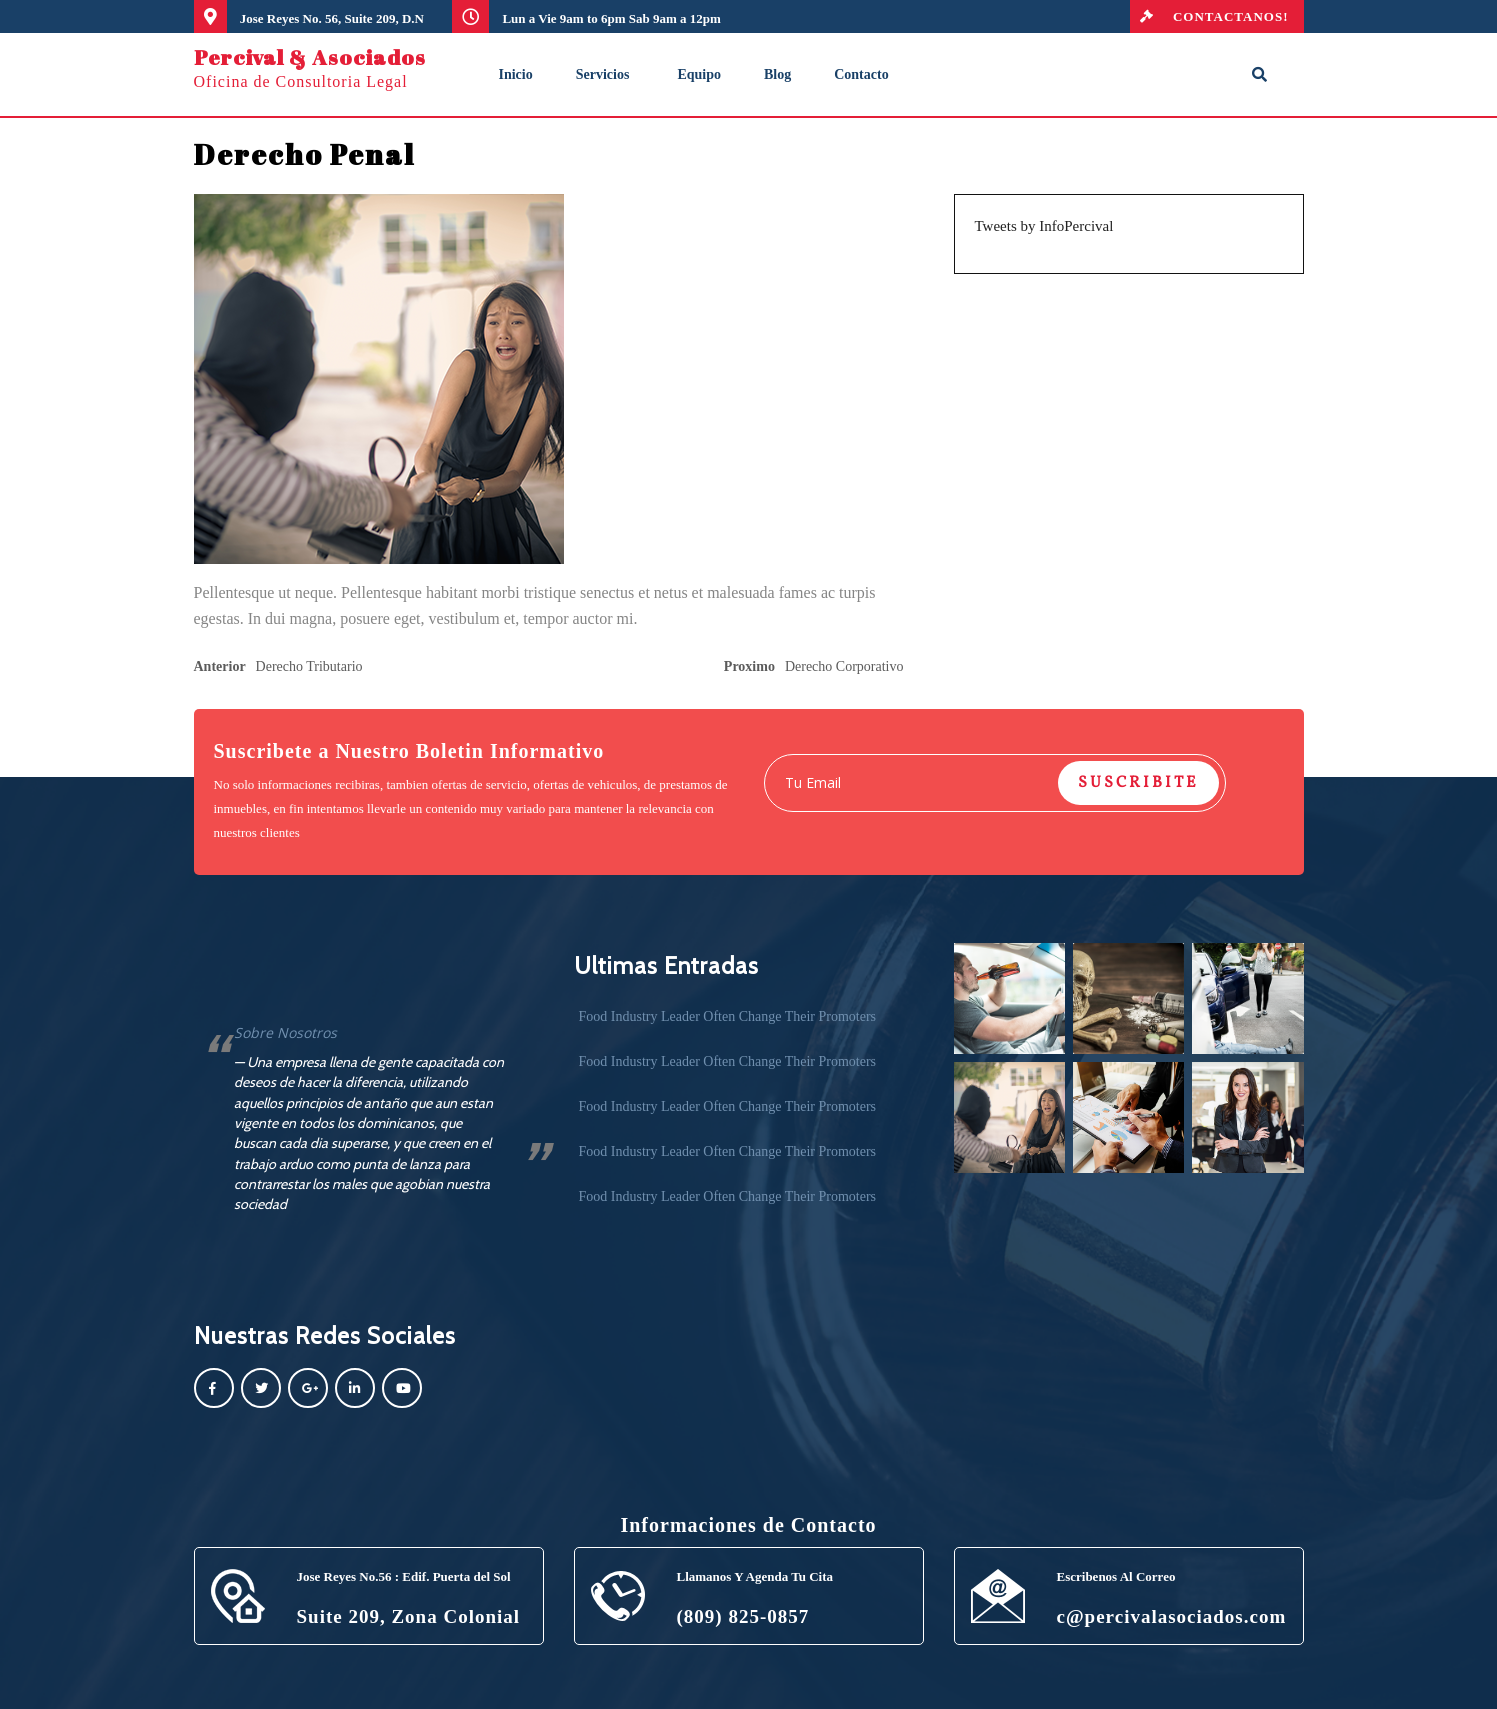 The image size is (1497, 1709). Describe the element at coordinates (516, 74) in the screenshot. I see `Inicio` at that location.